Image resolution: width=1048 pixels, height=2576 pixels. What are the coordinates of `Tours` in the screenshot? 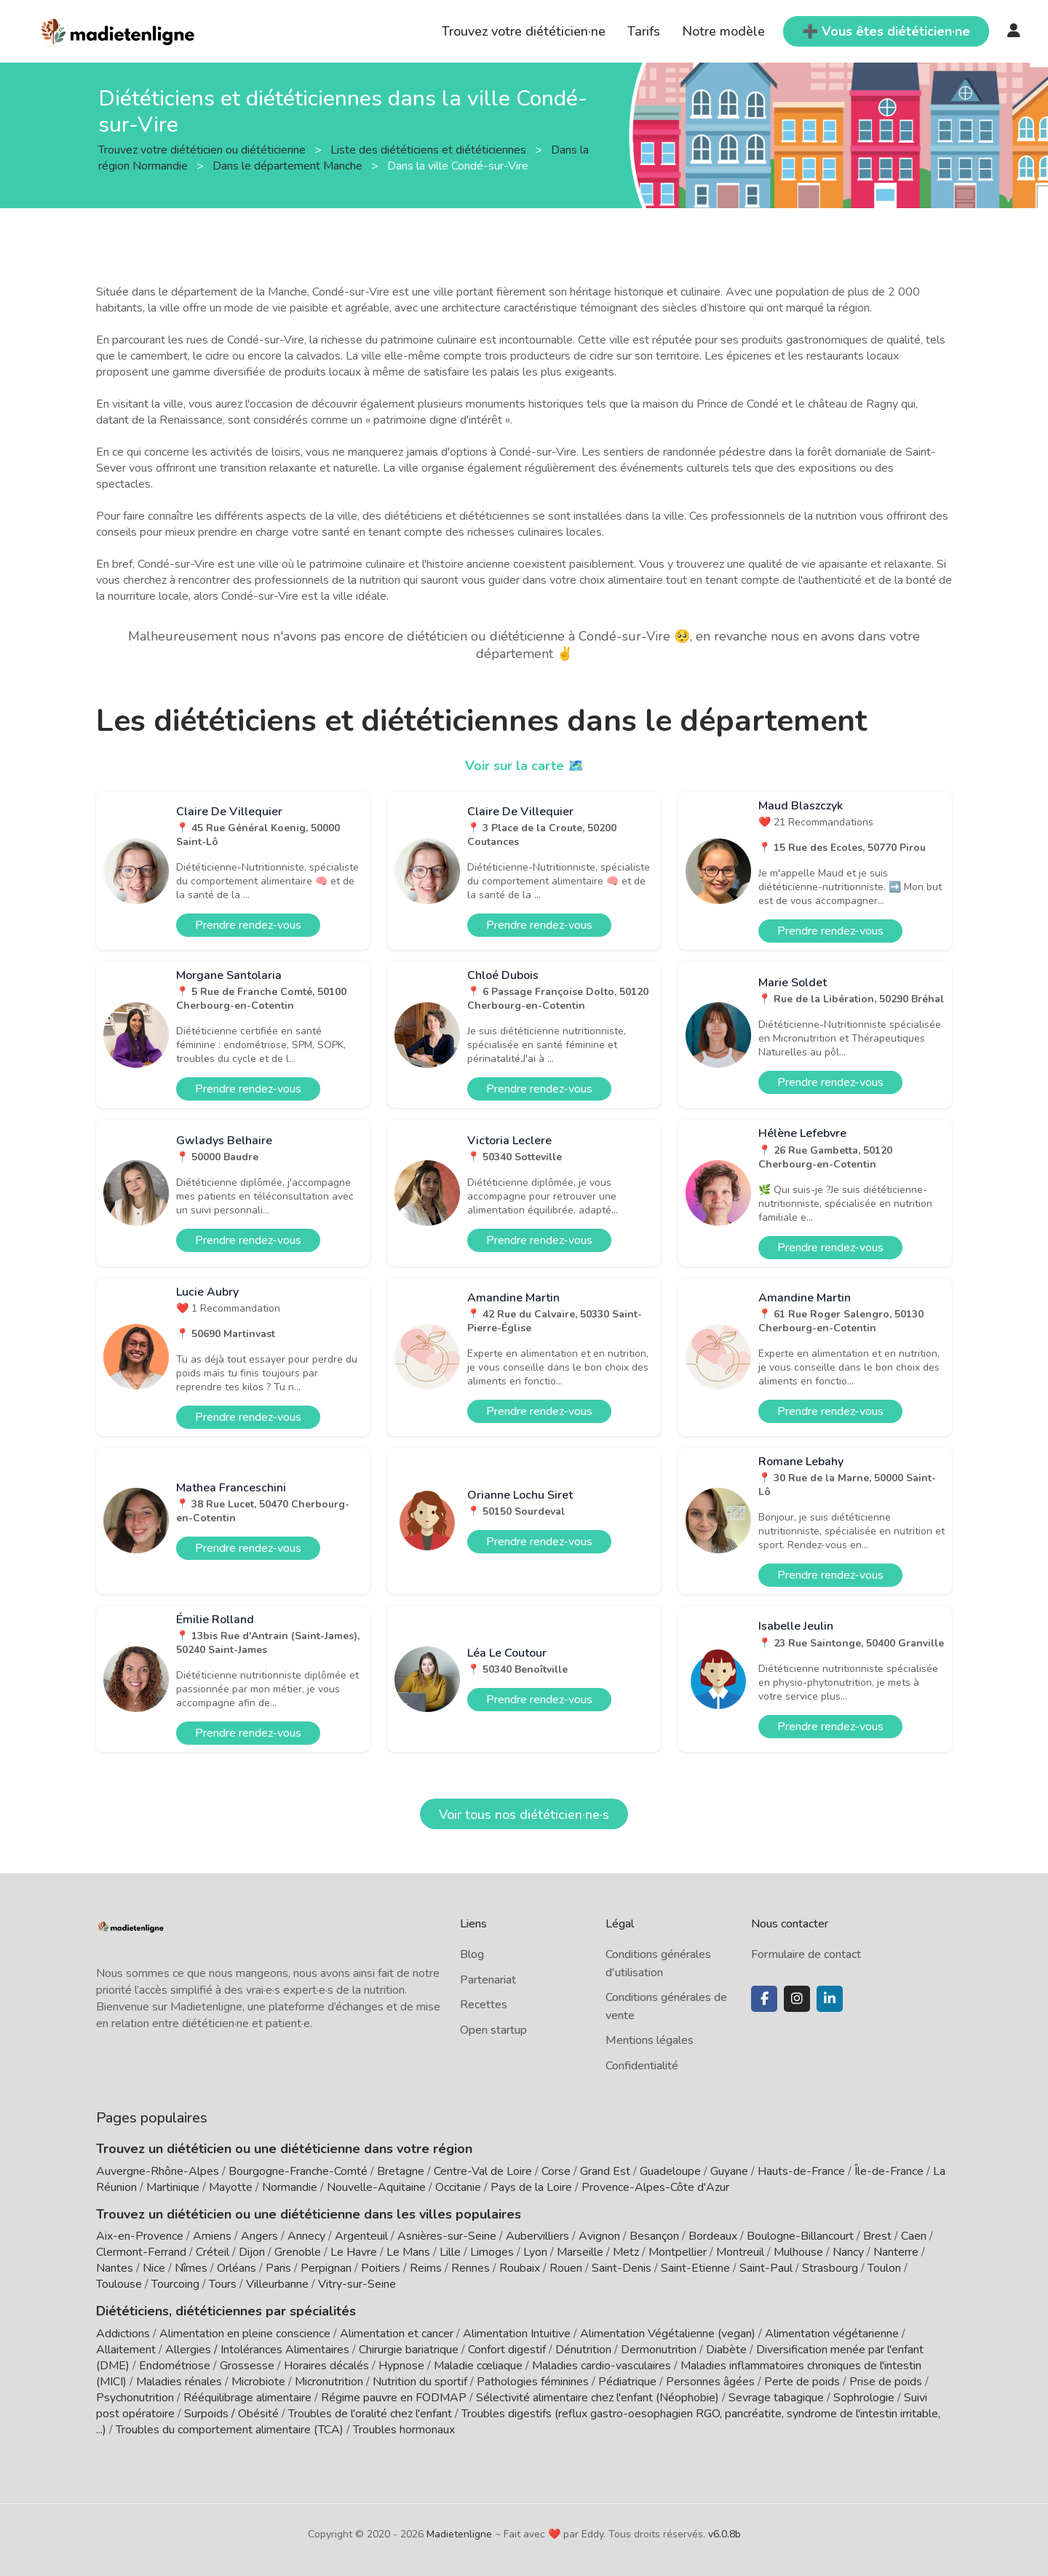 It's located at (223, 2284).